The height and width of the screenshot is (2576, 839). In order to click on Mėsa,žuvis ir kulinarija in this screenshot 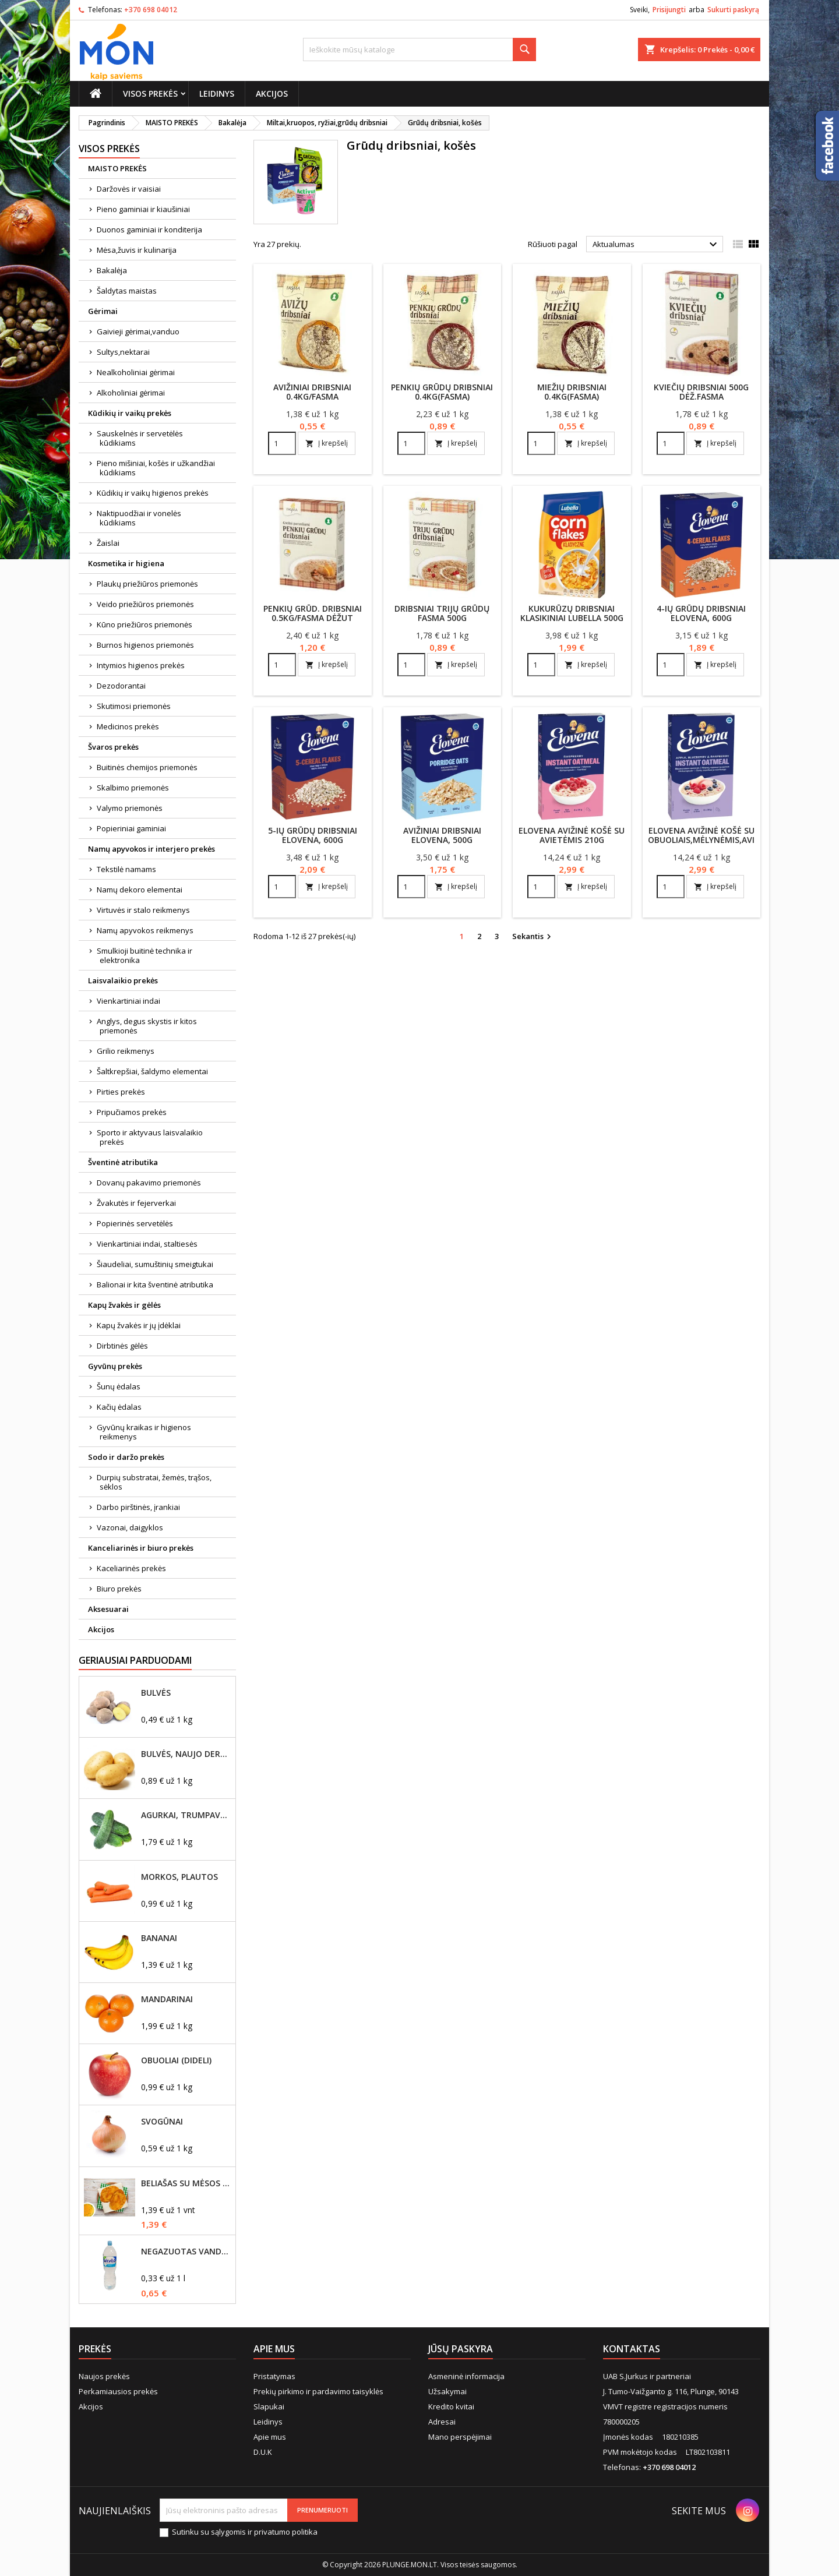, I will do `click(137, 250)`.